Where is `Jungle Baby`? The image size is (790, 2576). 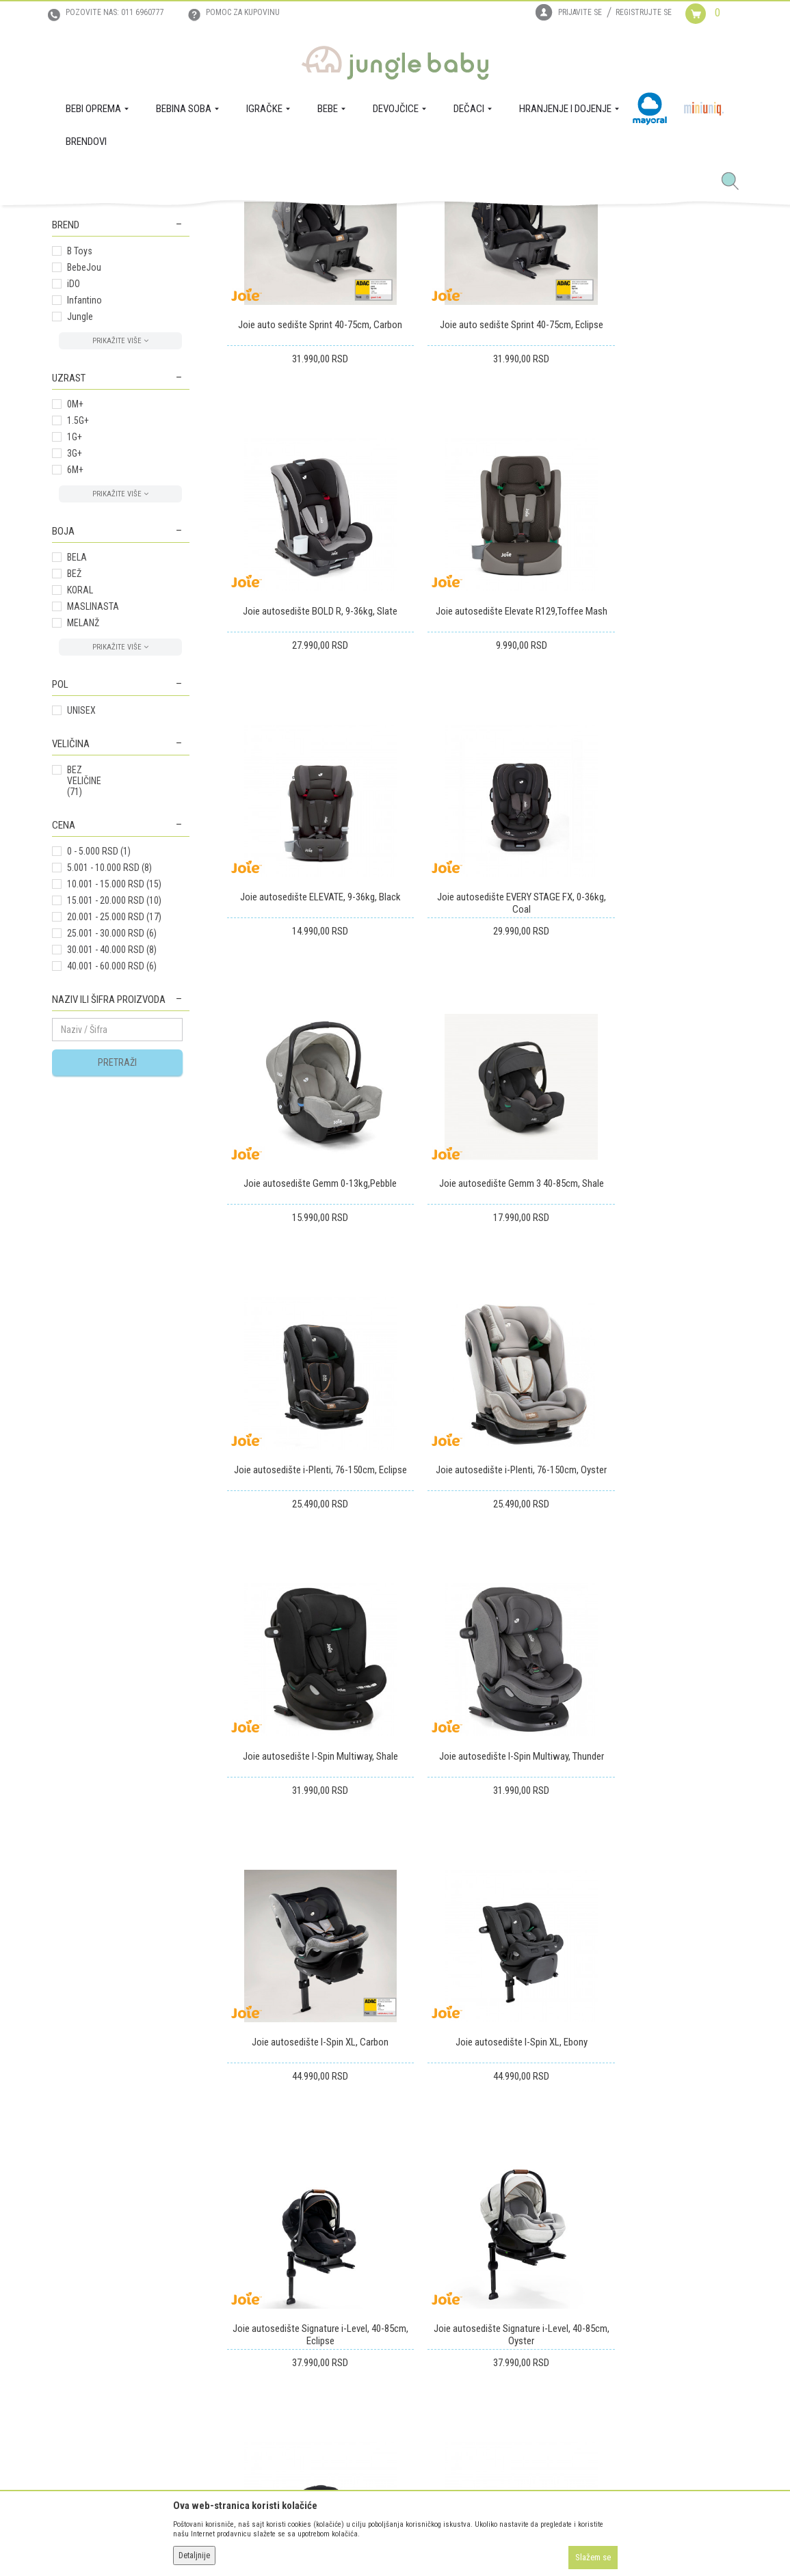
Jungle Baby is located at coordinates (73, 221).